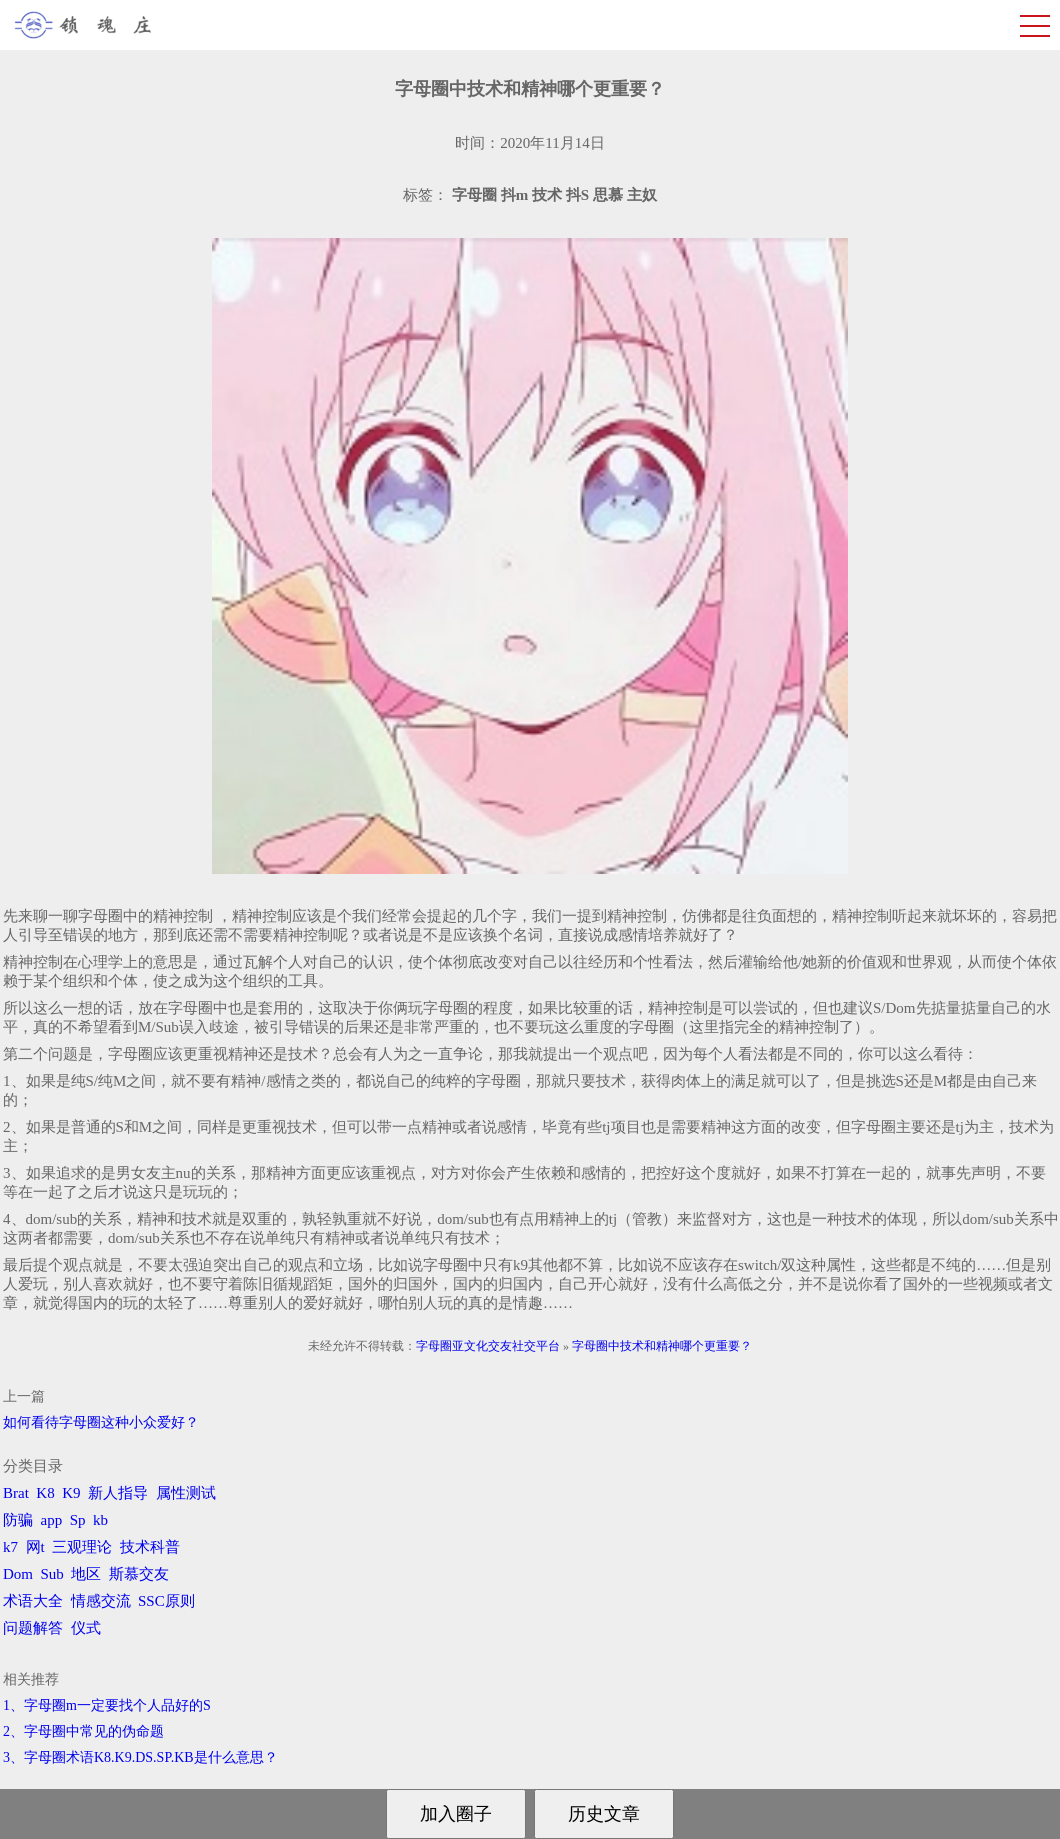  What do you see at coordinates (18, 1520) in the screenshot?
I see `防骗` at bounding box center [18, 1520].